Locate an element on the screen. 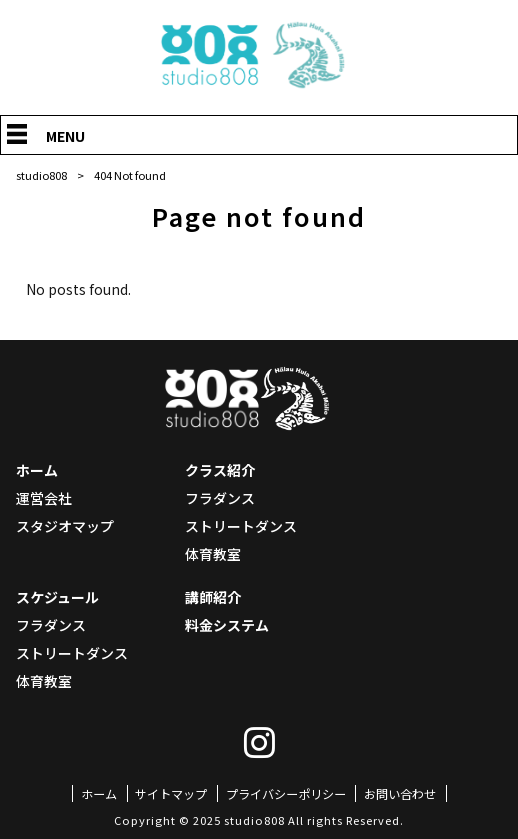  ホーム is located at coordinates (37, 470).